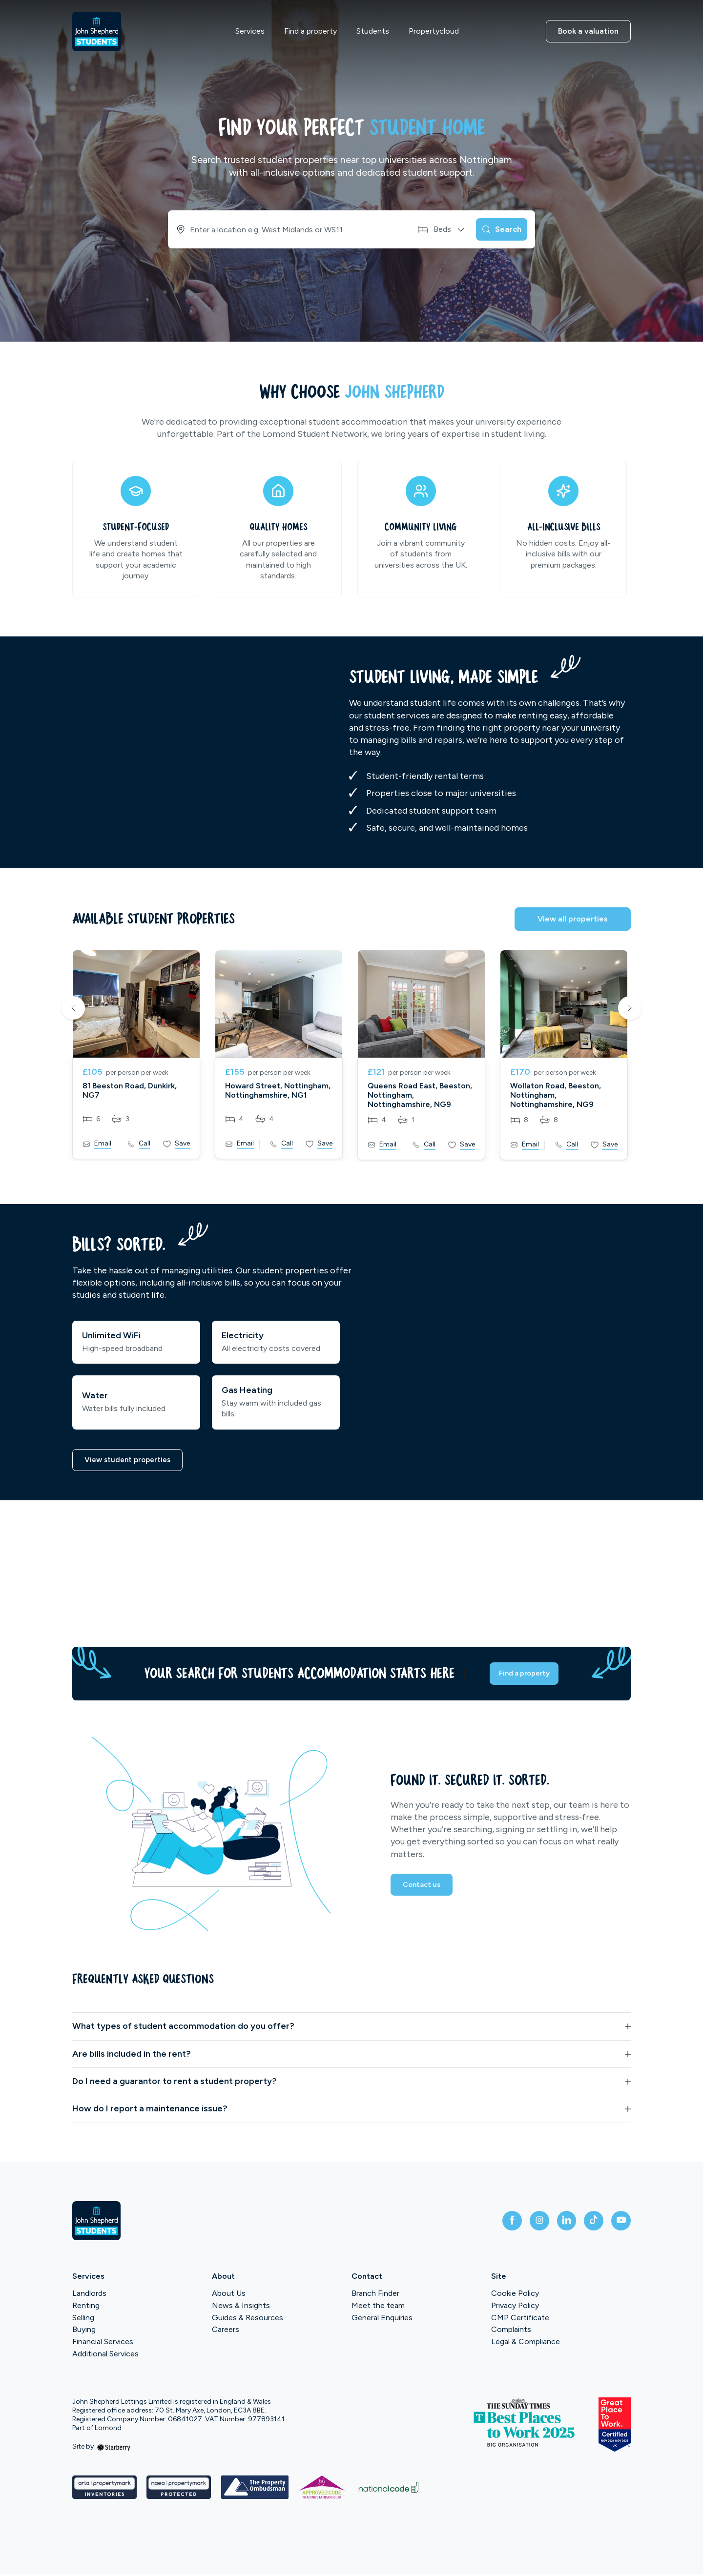 The height and width of the screenshot is (2576, 703). Describe the element at coordinates (278, 1090) in the screenshot. I see `Howard Street, Nottingham, Nottinghamshire, NG1` at that location.